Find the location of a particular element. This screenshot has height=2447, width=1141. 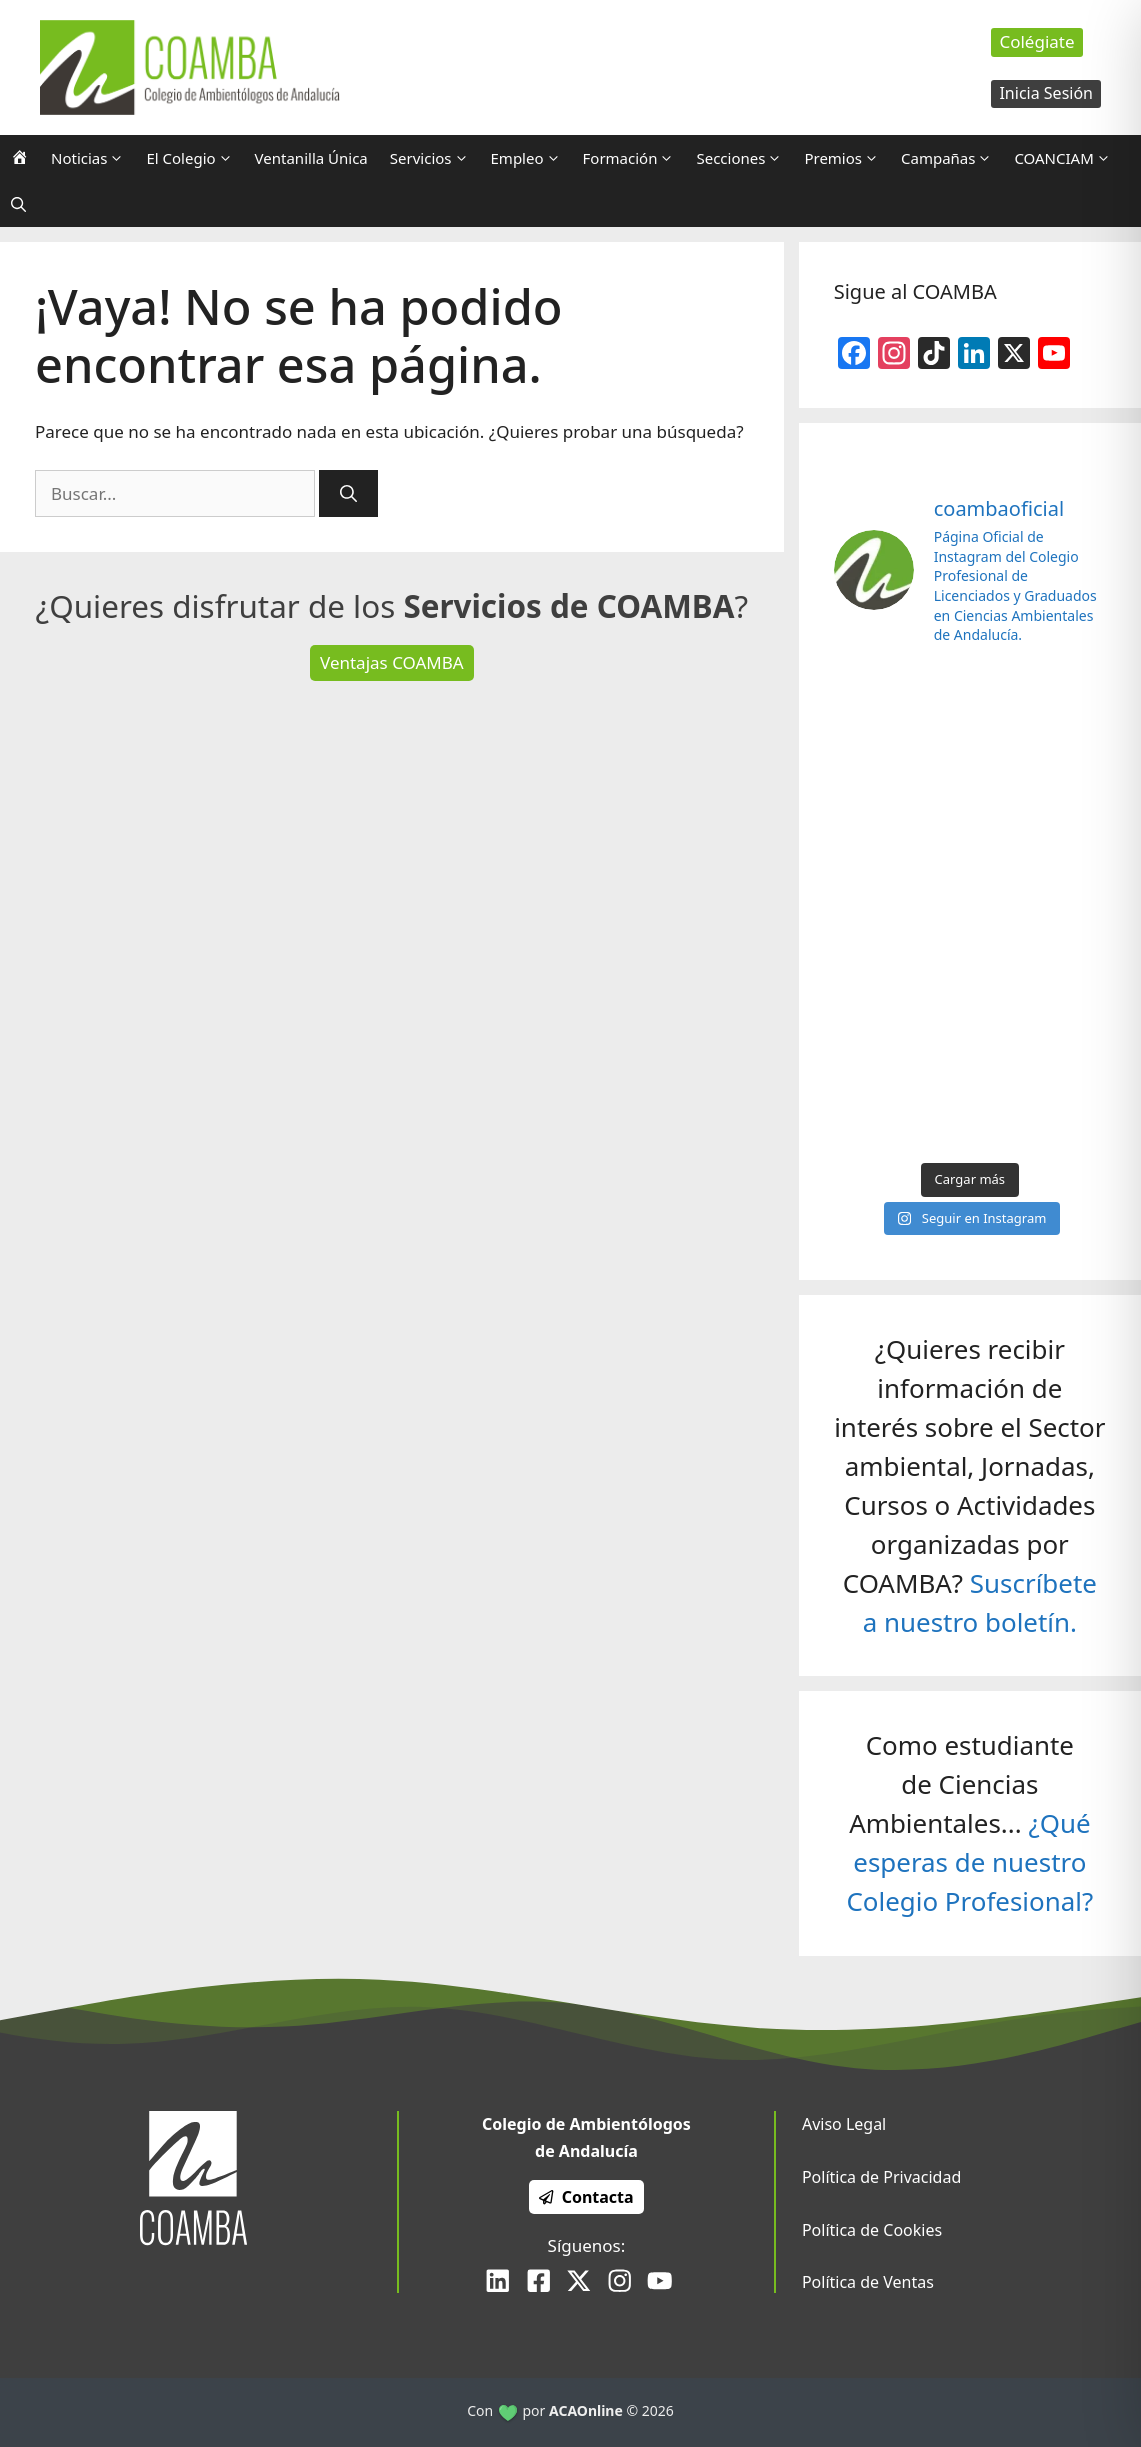

ACAOnline is located at coordinates (586, 2410).